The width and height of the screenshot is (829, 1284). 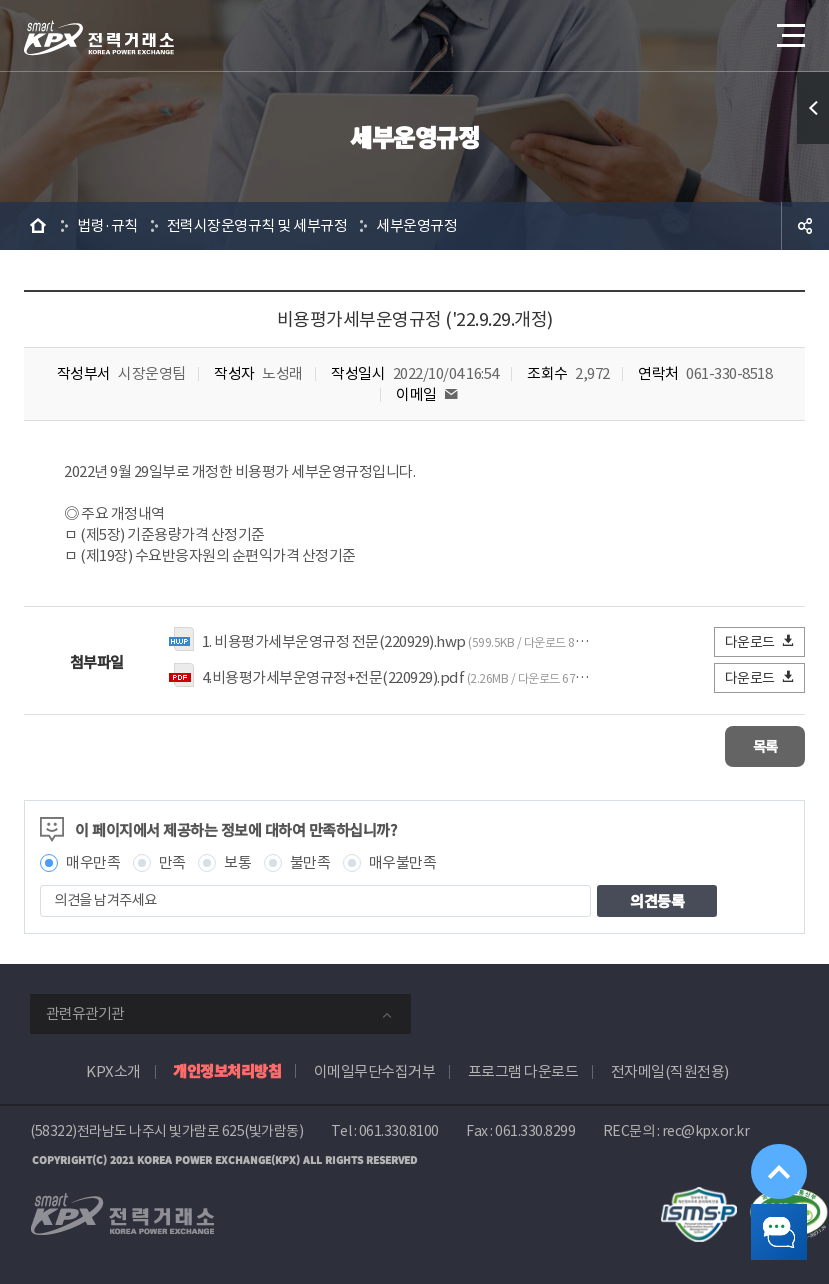 What do you see at coordinates (107, 225) in the screenshot?
I see `법령·규칙` at bounding box center [107, 225].